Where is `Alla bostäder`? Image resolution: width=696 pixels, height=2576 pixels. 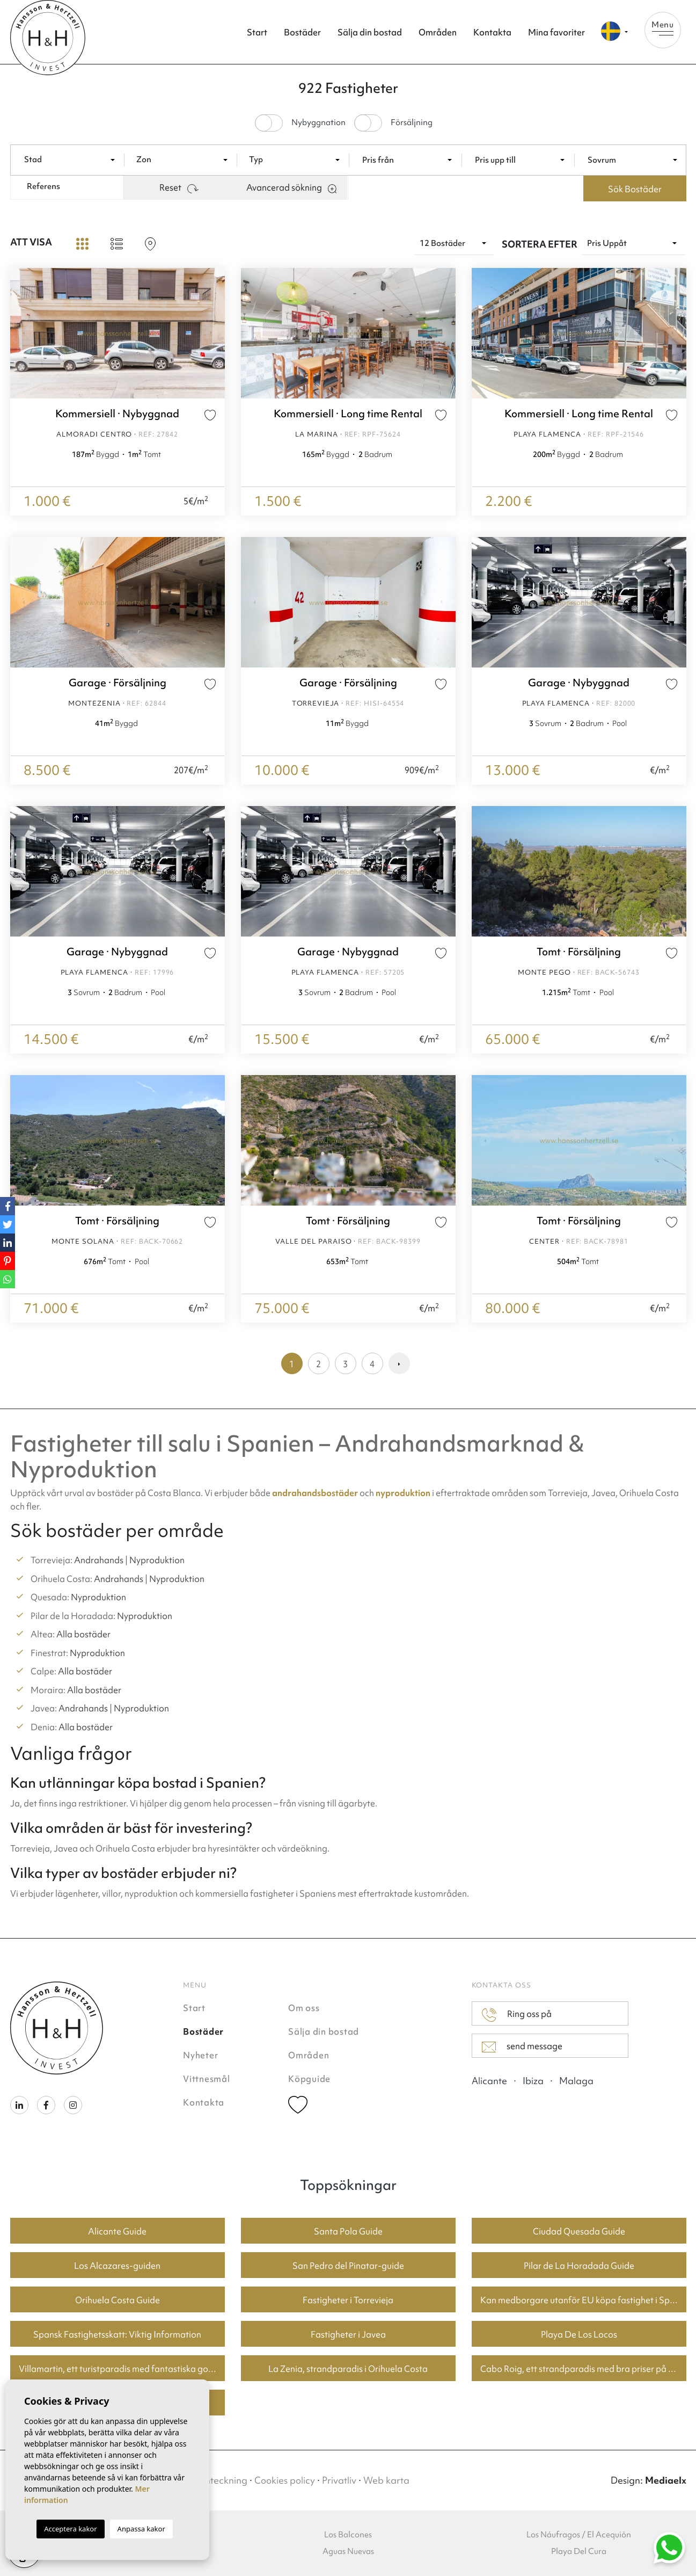
Alla bostäder is located at coordinates (83, 1634).